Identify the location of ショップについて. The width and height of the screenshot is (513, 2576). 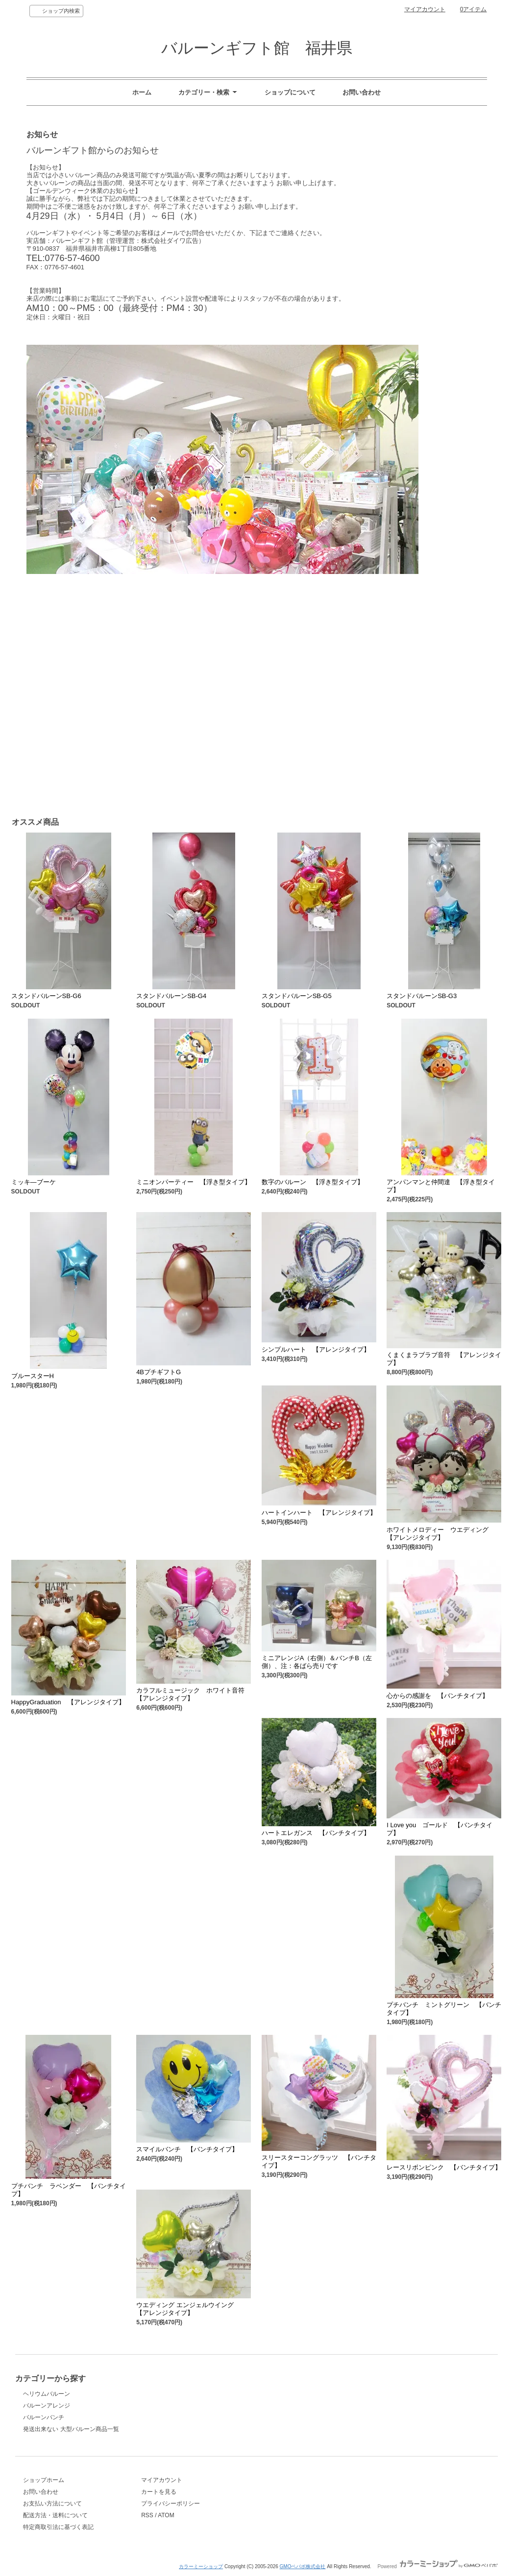
(290, 92).